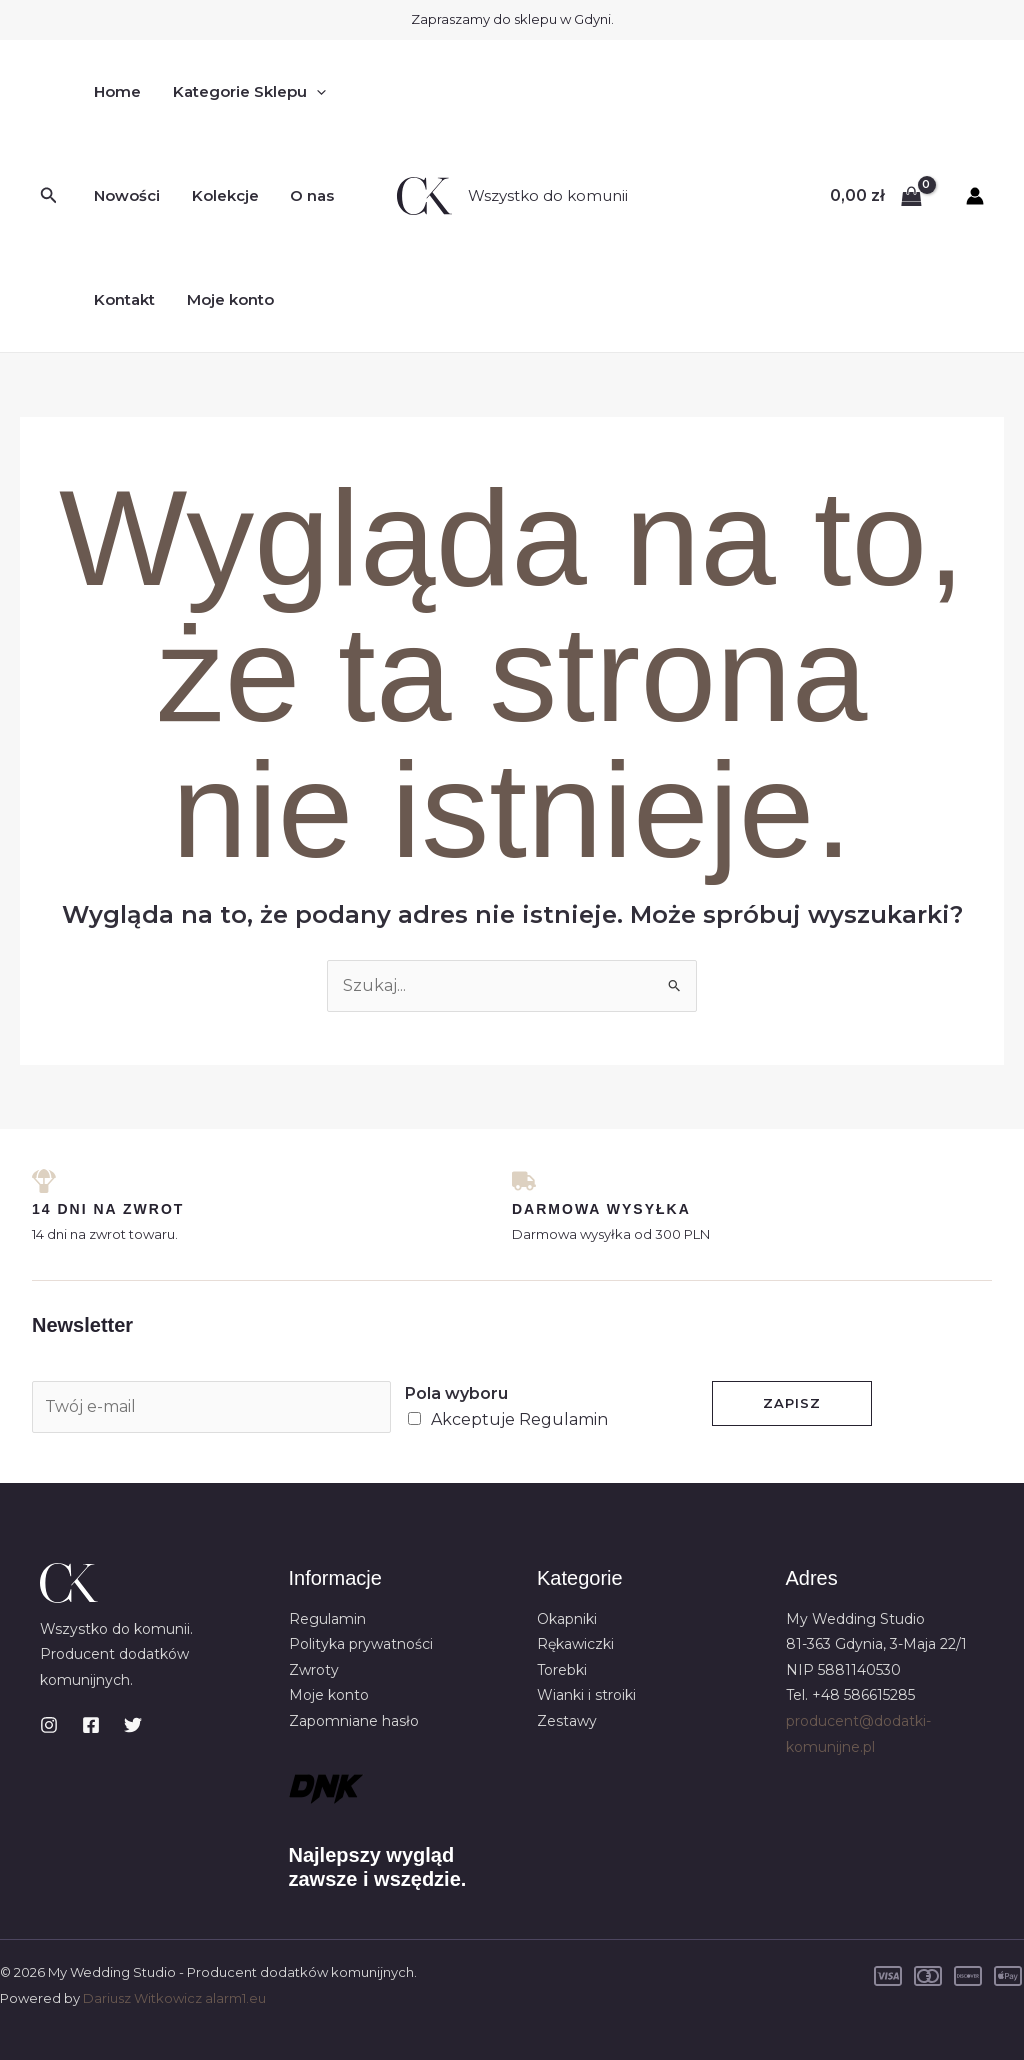 Image resolution: width=1024 pixels, height=2060 pixels. What do you see at coordinates (308, 195) in the screenshot?
I see `O nas` at bounding box center [308, 195].